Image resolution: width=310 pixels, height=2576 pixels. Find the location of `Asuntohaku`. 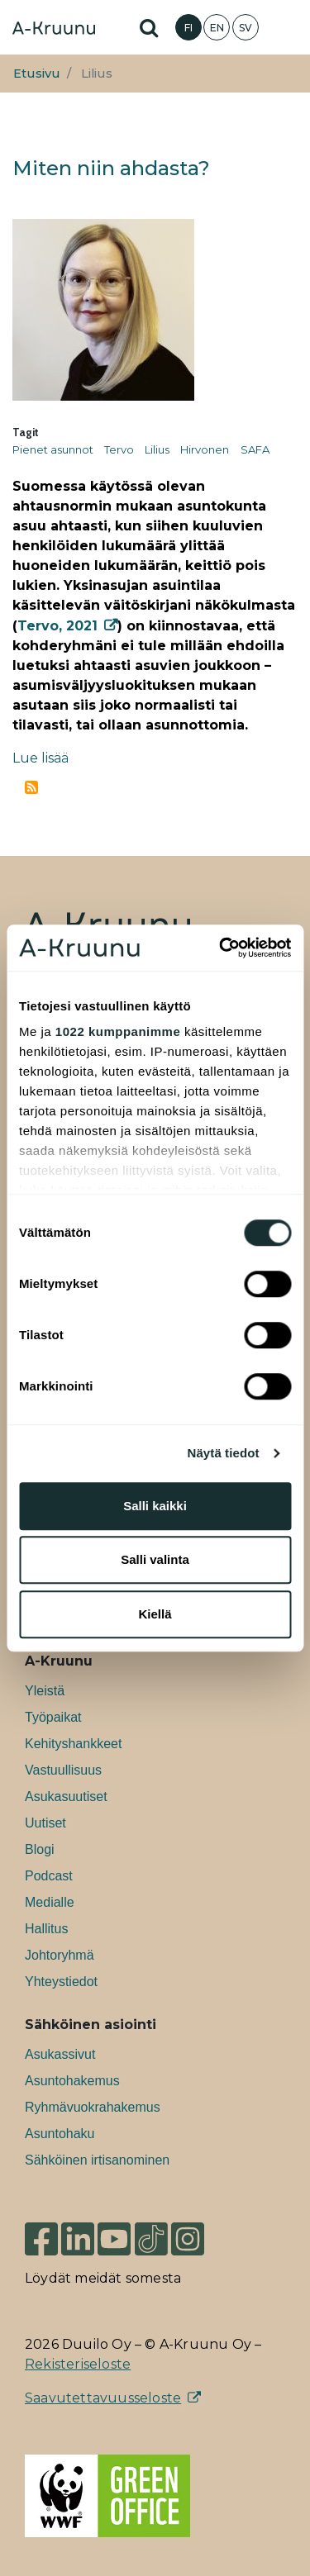

Asuntohaku is located at coordinates (60, 2134).